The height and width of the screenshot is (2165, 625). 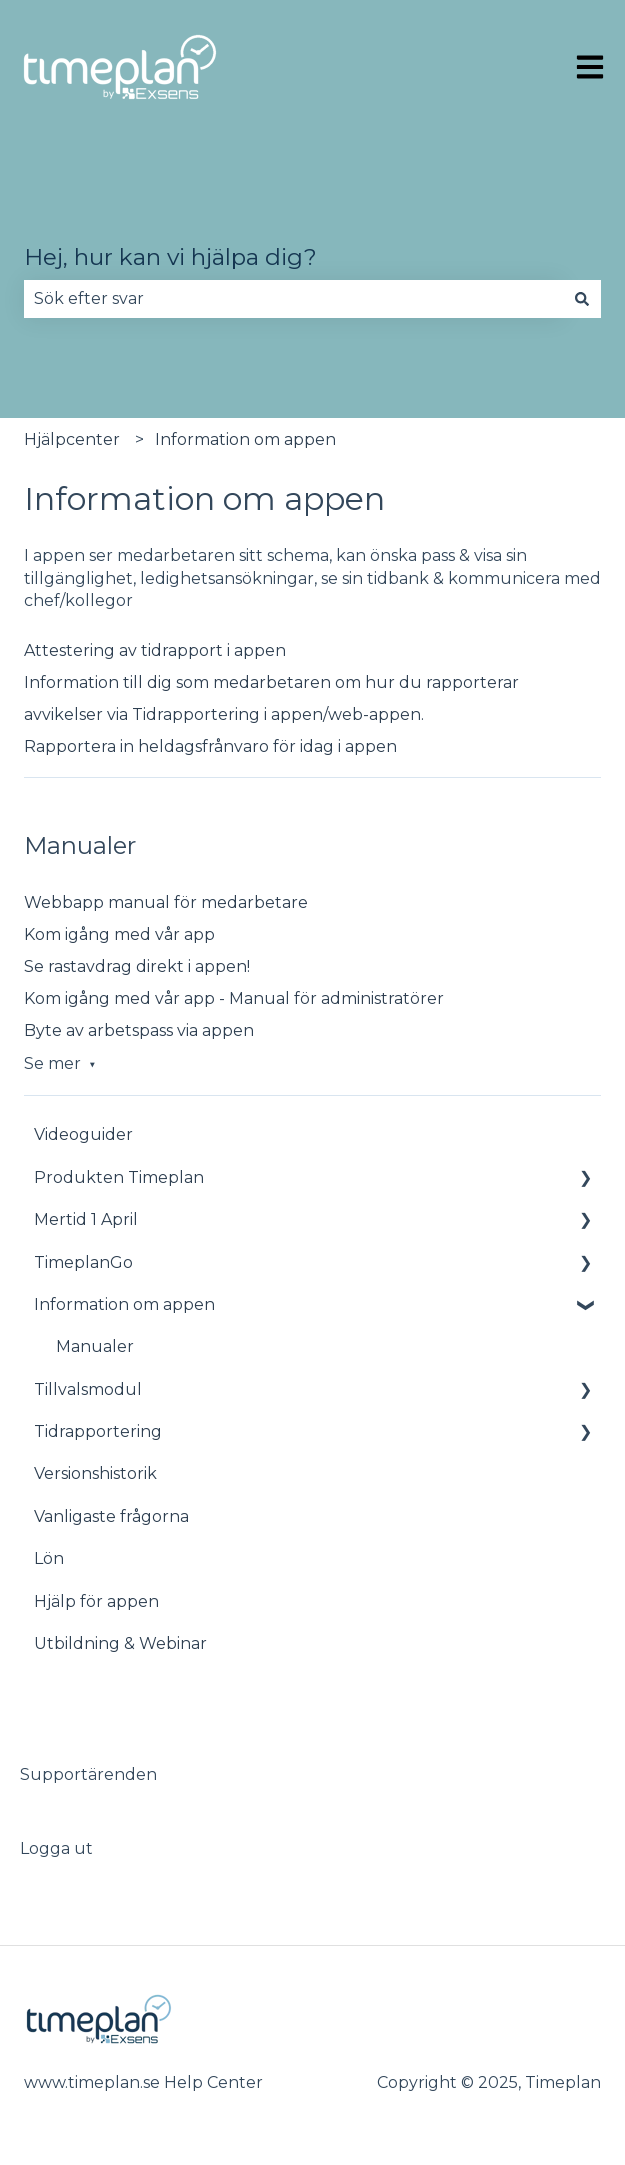 I want to click on Videoguider [menuitem], so click(x=83, y=1134).